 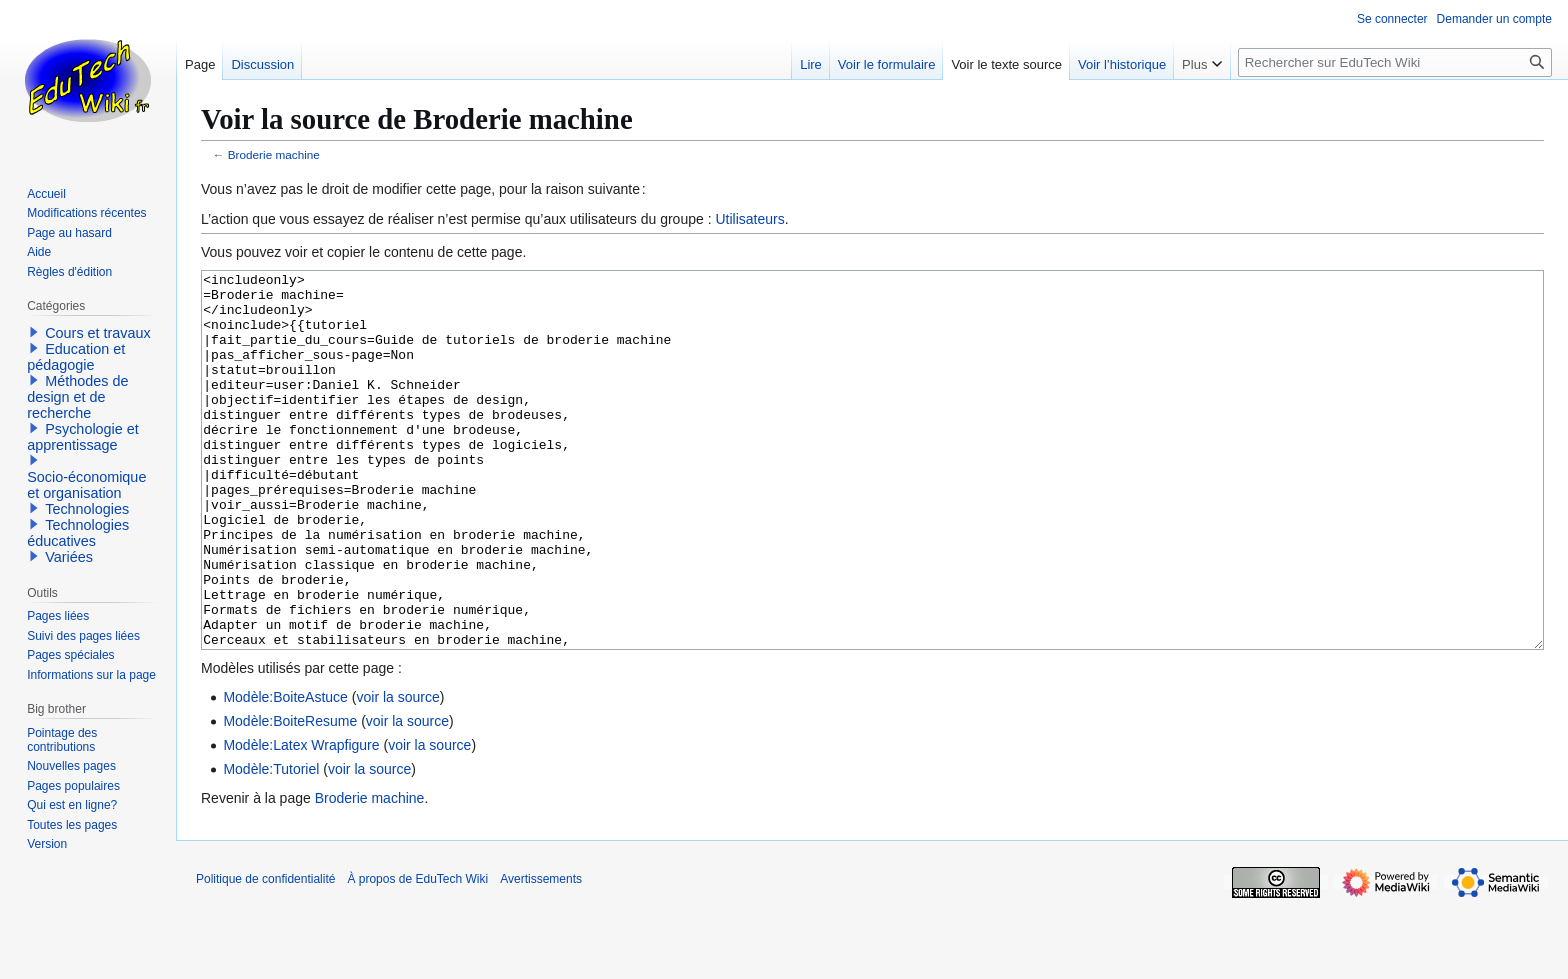 I want to click on voir la source, so click(x=397, y=772).